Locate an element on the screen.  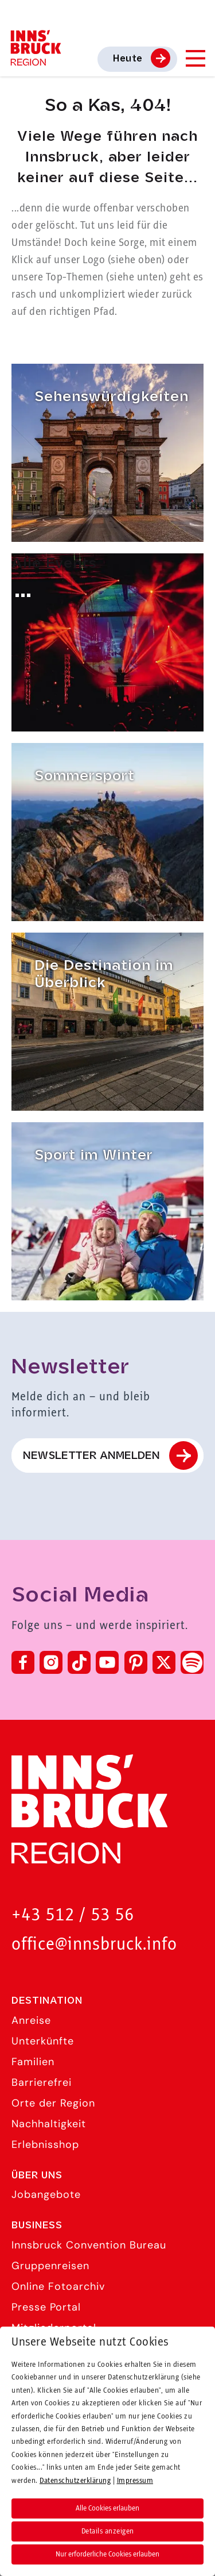
office@innsbruck.info is located at coordinates (94, 1944).